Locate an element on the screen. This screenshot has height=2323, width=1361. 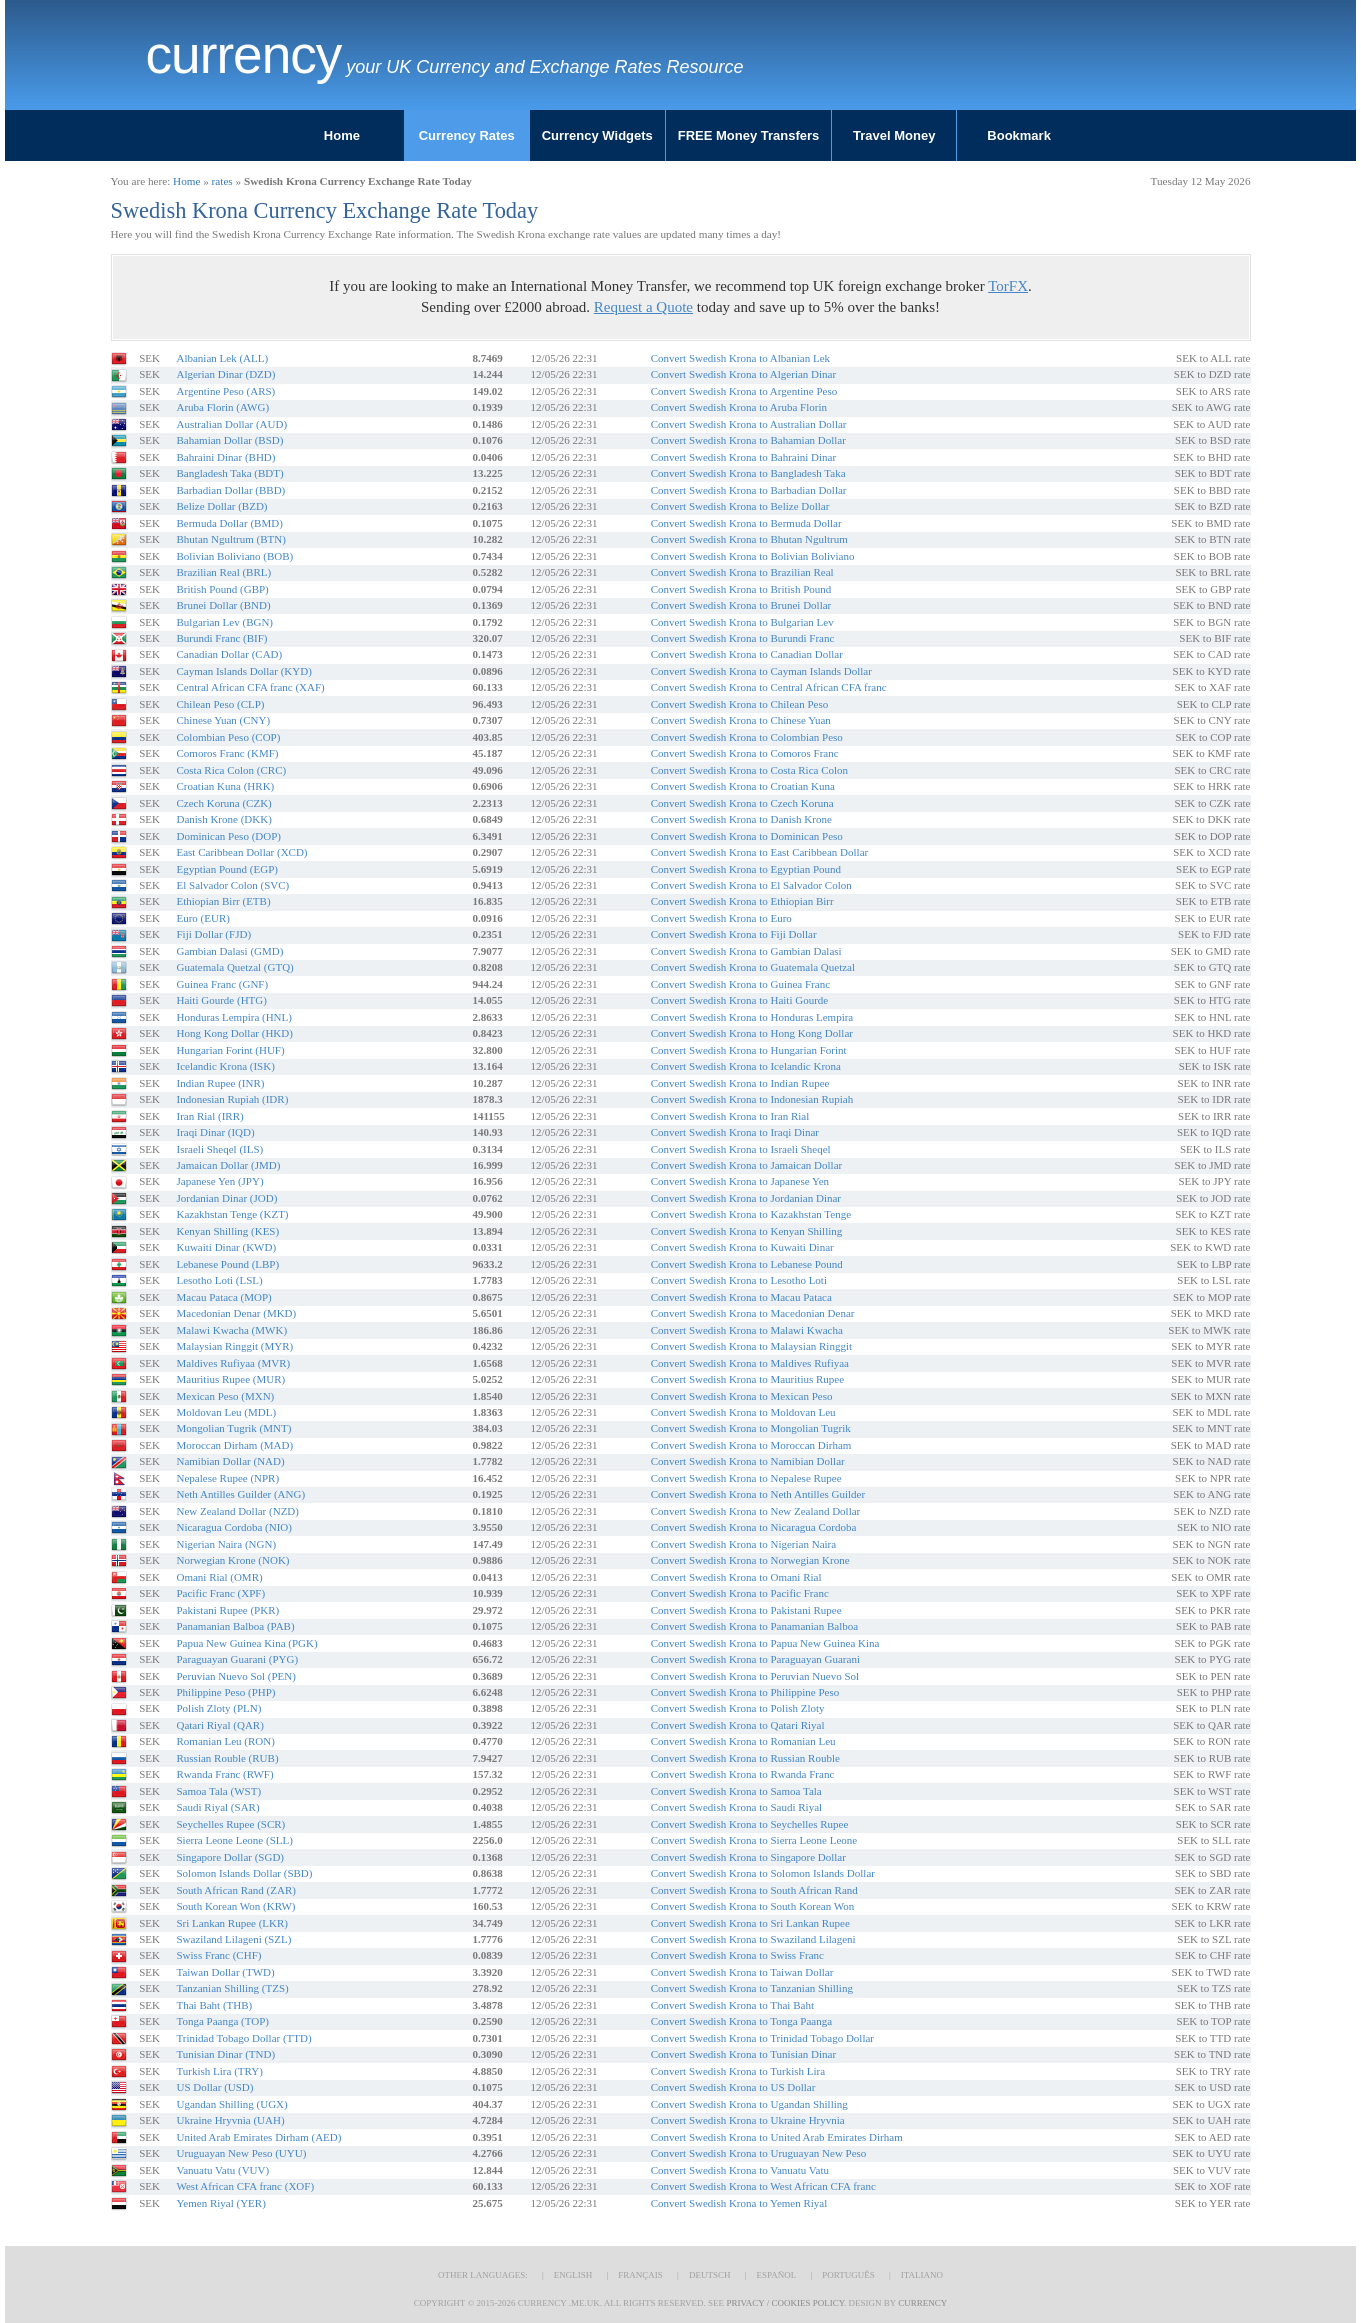
Vanuatu Vatu (VUV) is located at coordinates (222, 2170).